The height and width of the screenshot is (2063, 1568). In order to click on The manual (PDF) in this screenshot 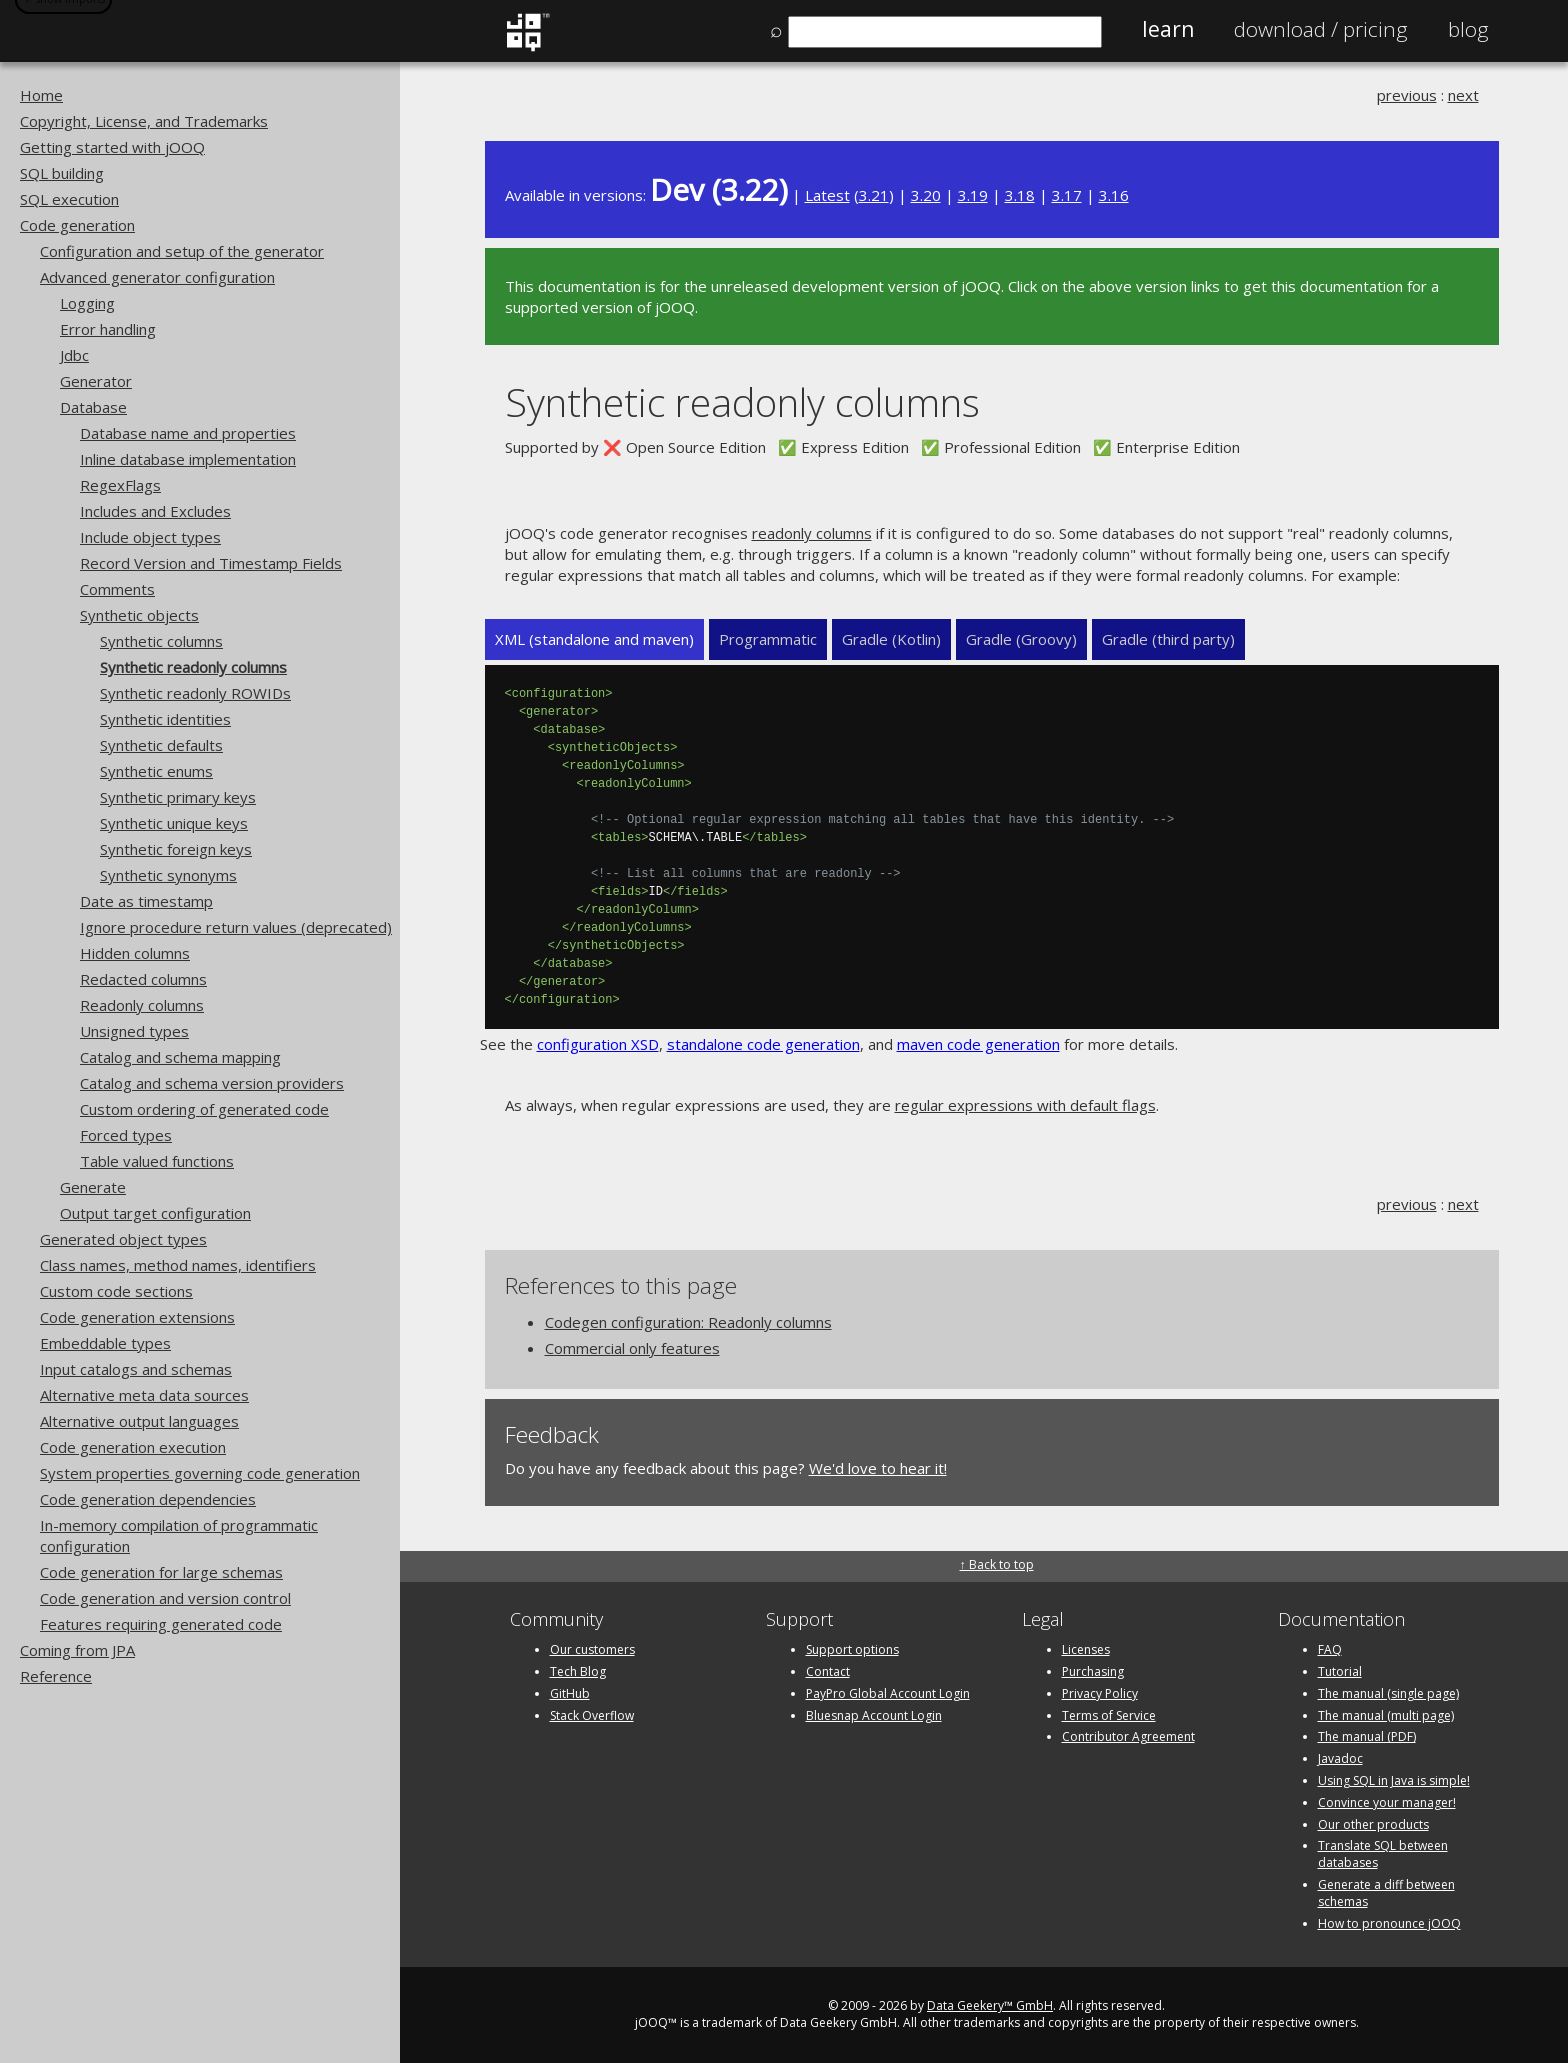, I will do `click(1367, 1736)`.